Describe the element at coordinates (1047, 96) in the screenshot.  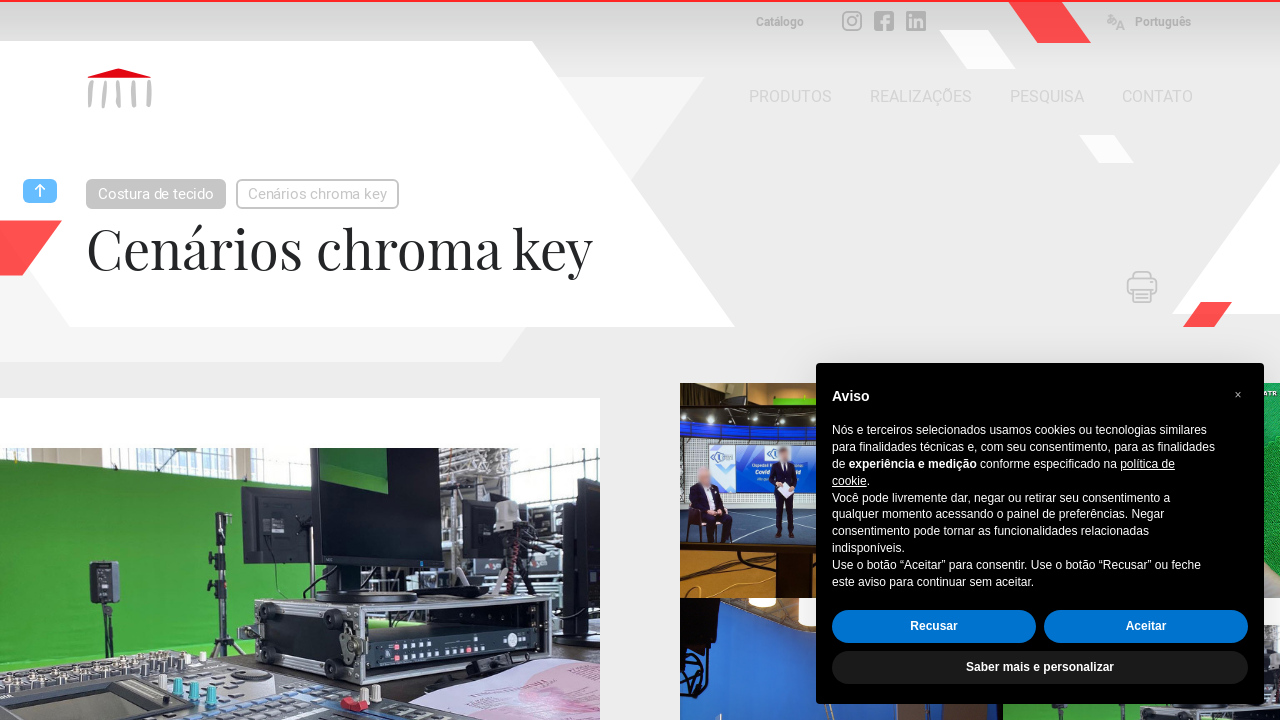
I see `PESQUISA` at that location.